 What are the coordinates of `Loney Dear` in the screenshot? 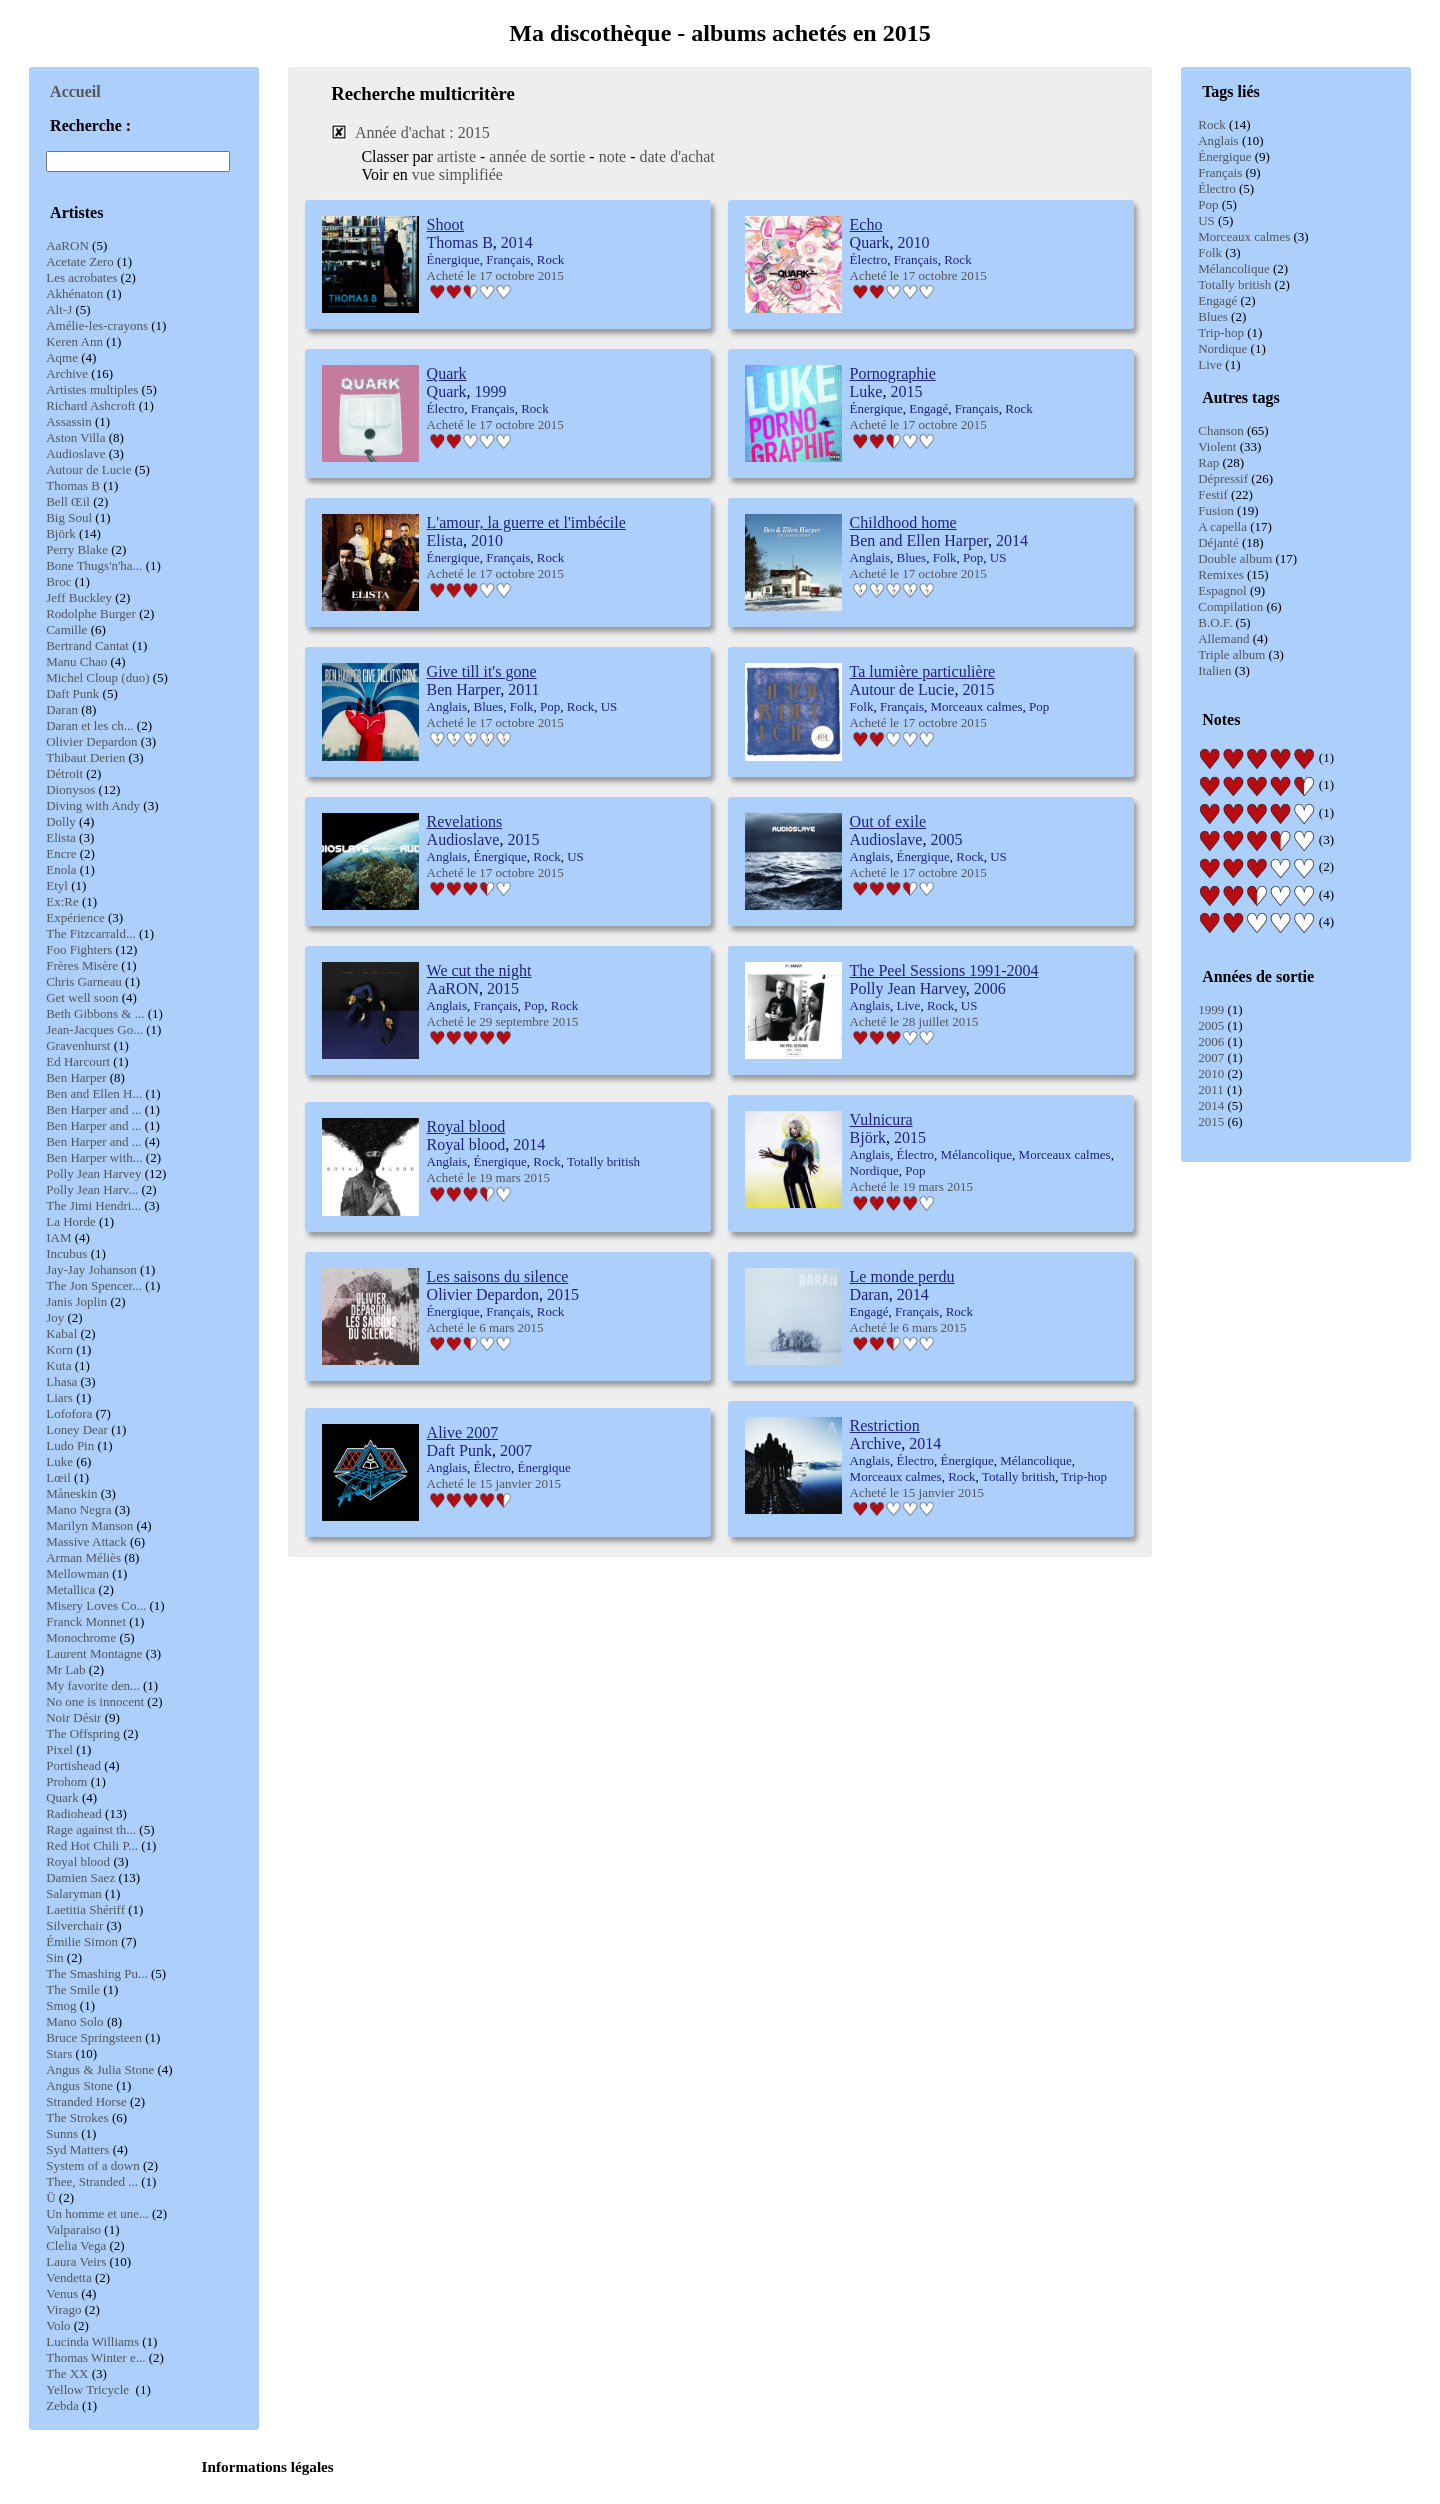 It's located at (77, 1429).